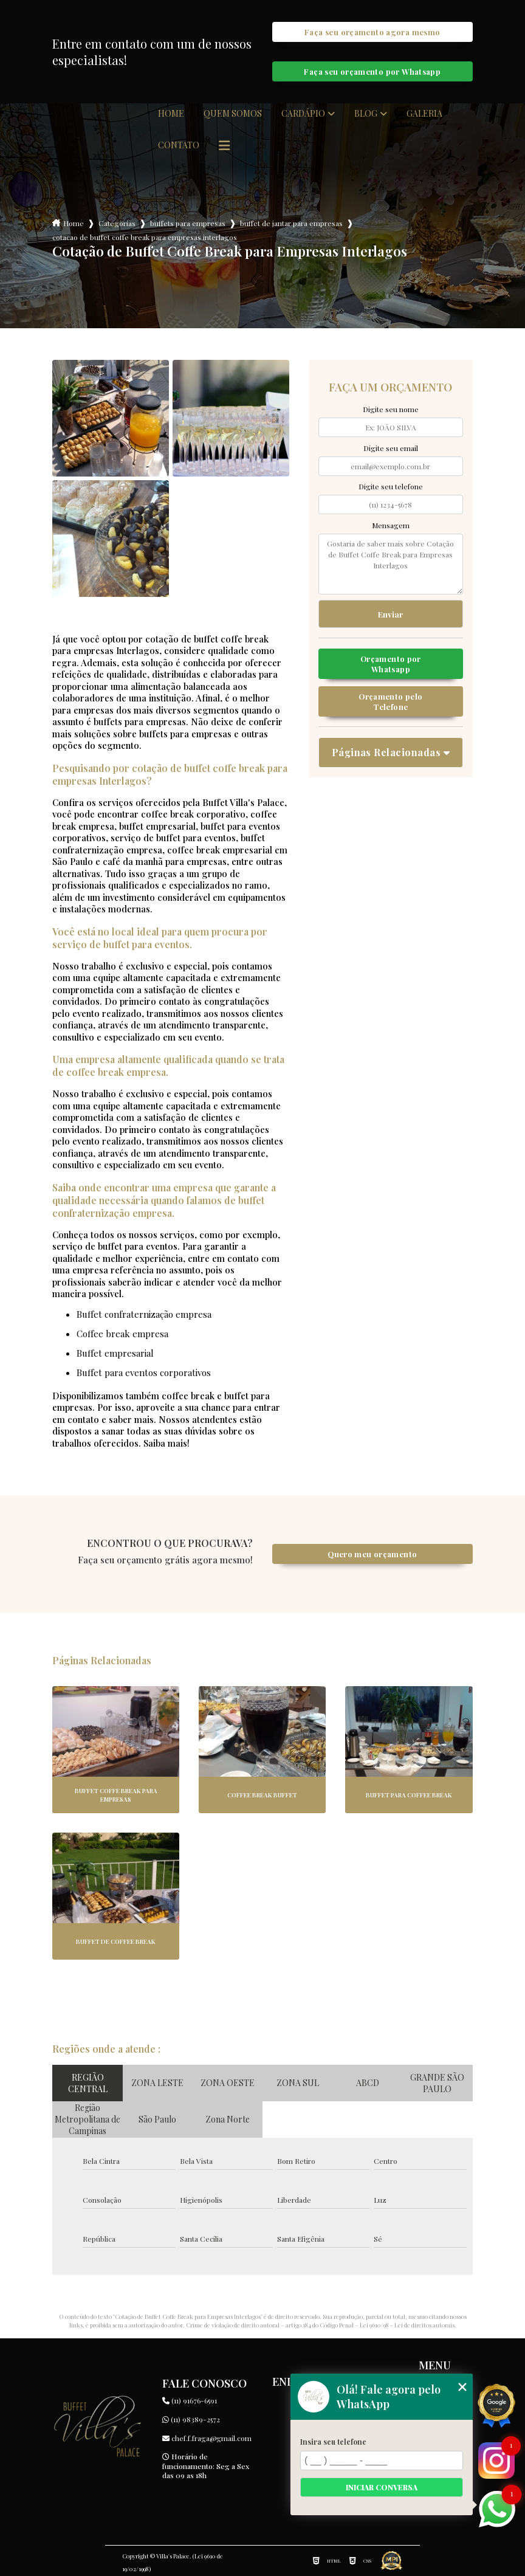 The height and width of the screenshot is (2576, 525). Describe the element at coordinates (372, 1554) in the screenshot. I see `Quero meu orçamento` at that location.